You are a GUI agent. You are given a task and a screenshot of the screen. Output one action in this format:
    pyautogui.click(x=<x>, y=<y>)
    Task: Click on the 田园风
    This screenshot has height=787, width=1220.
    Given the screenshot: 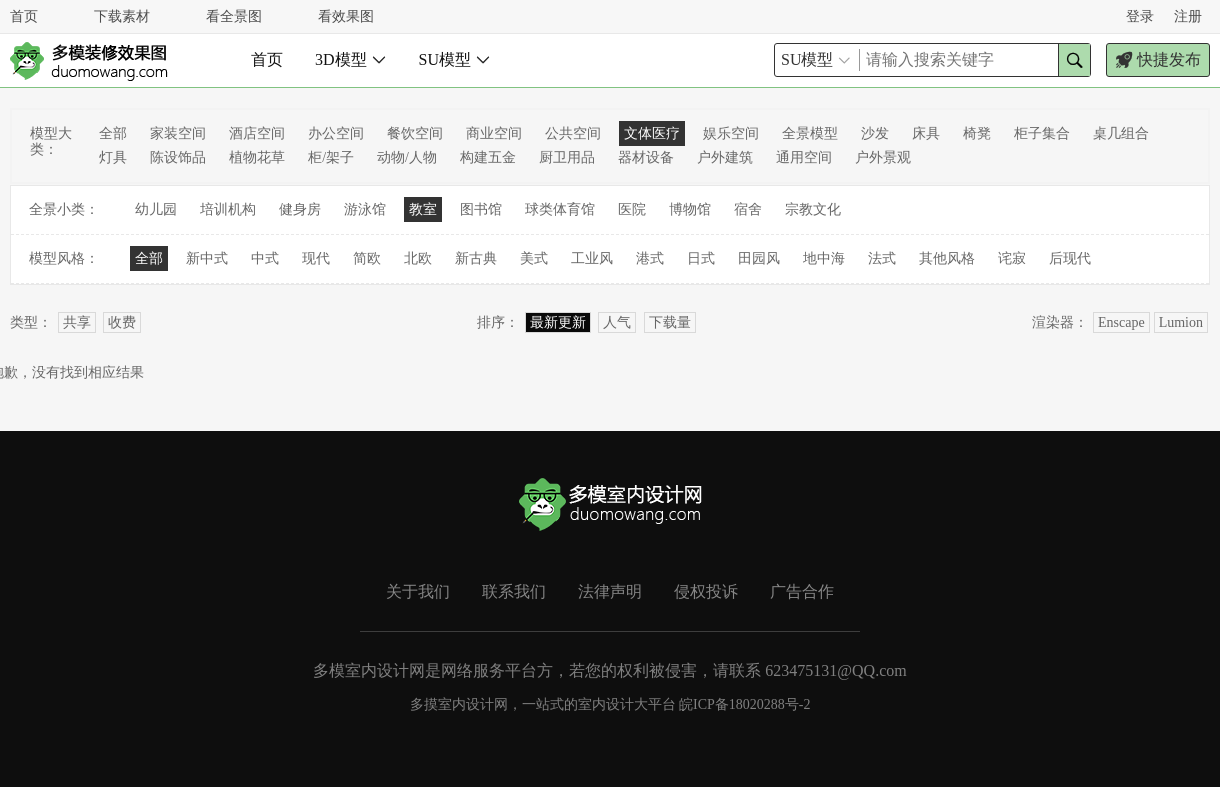 What is the action you would take?
    pyautogui.click(x=759, y=258)
    